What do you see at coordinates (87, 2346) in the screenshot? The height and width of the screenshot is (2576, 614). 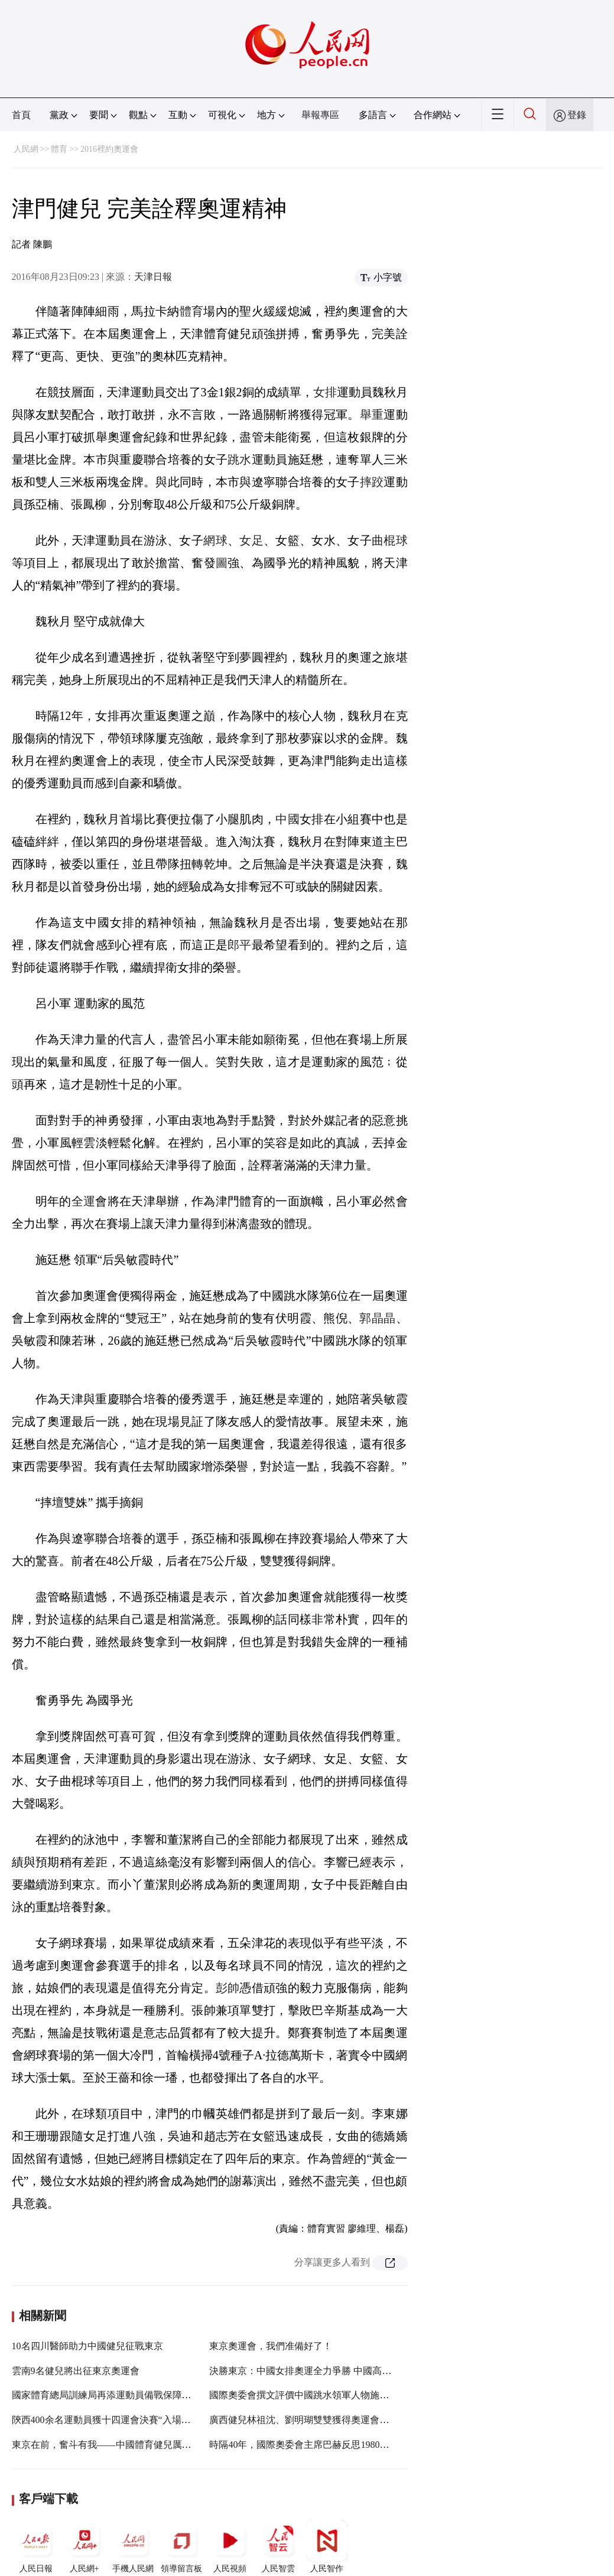 I see `10名四川醫師助力中國健兒征戰東京` at bounding box center [87, 2346].